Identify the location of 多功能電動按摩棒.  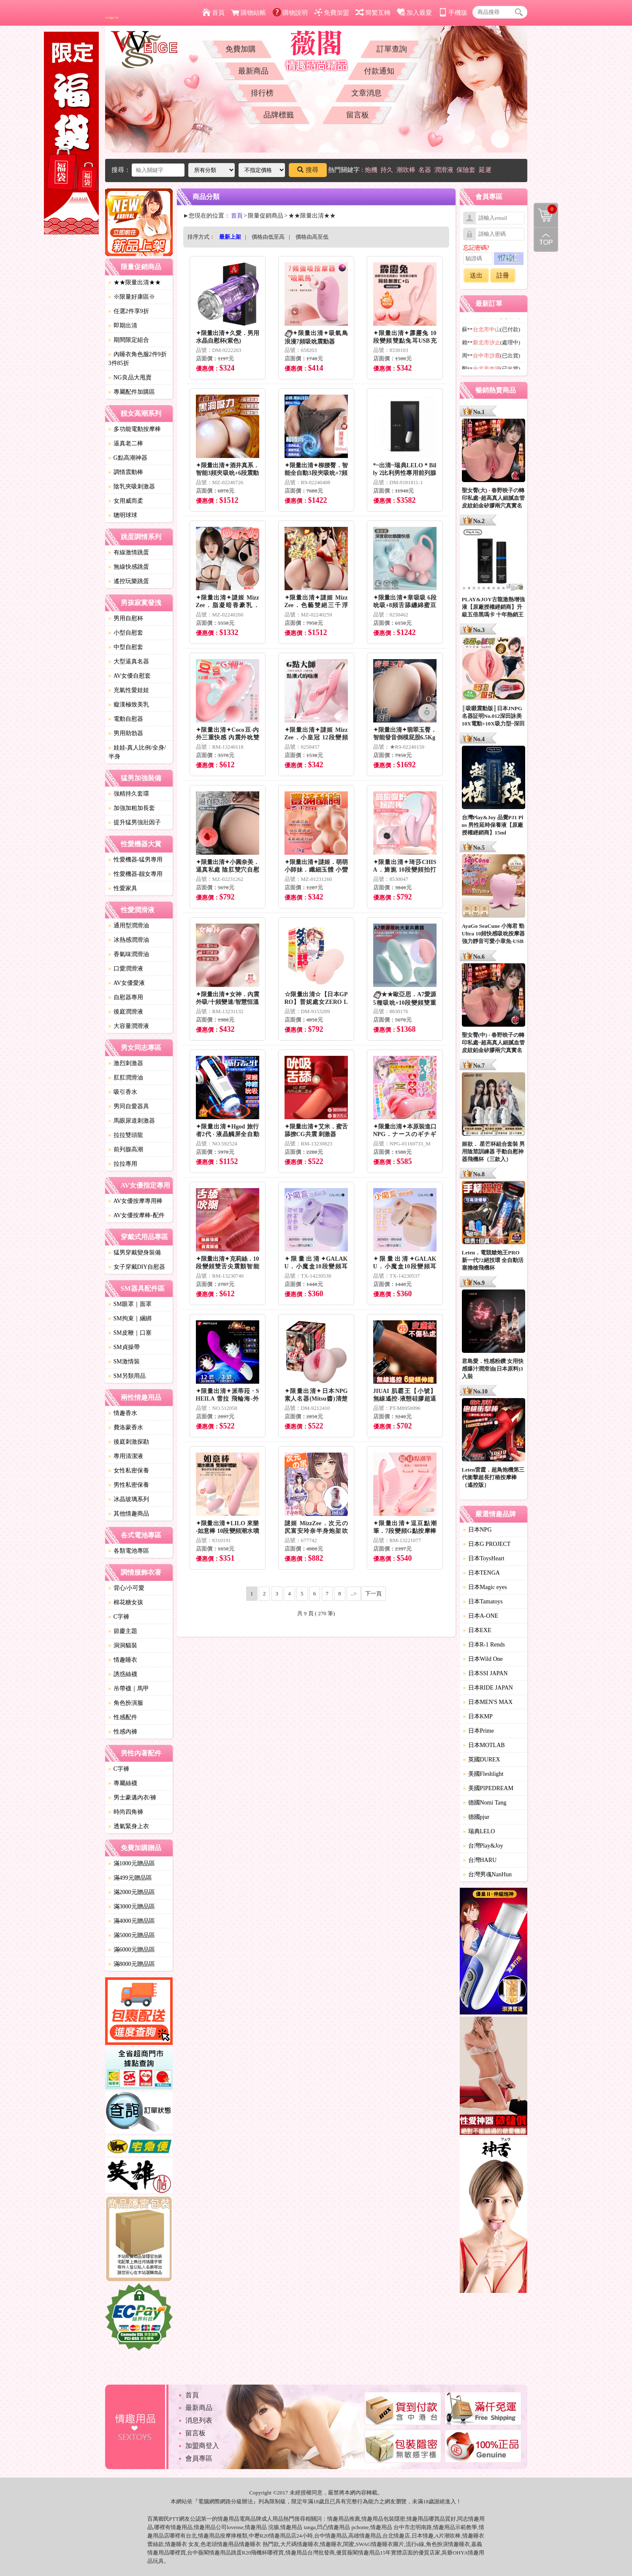
(134, 429).